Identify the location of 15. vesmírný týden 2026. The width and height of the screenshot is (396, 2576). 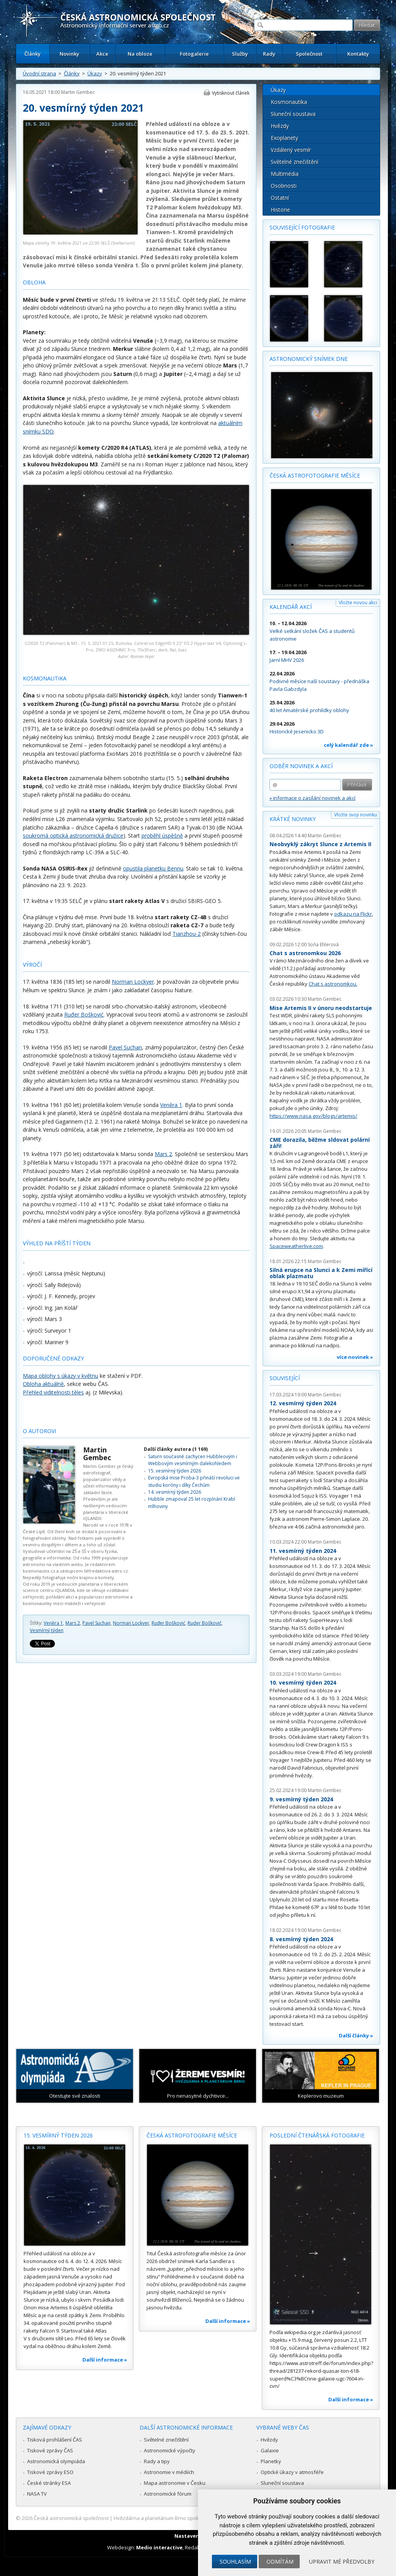
(174, 1470).